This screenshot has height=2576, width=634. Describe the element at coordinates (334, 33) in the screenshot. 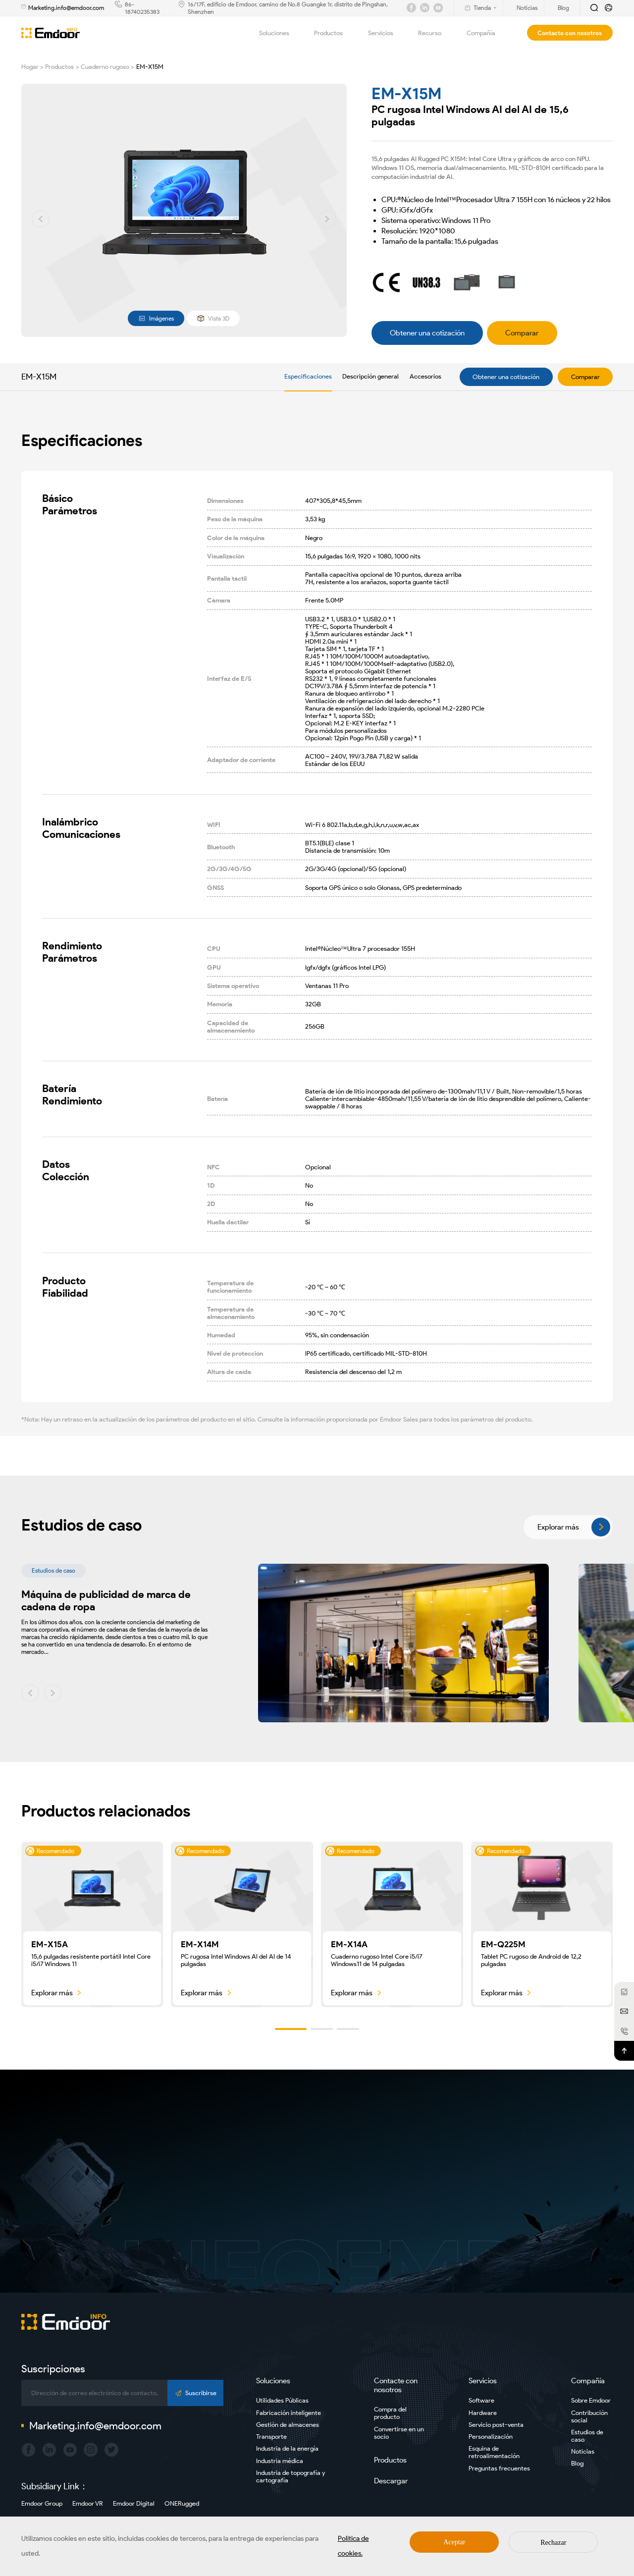

I see `Productos` at that location.